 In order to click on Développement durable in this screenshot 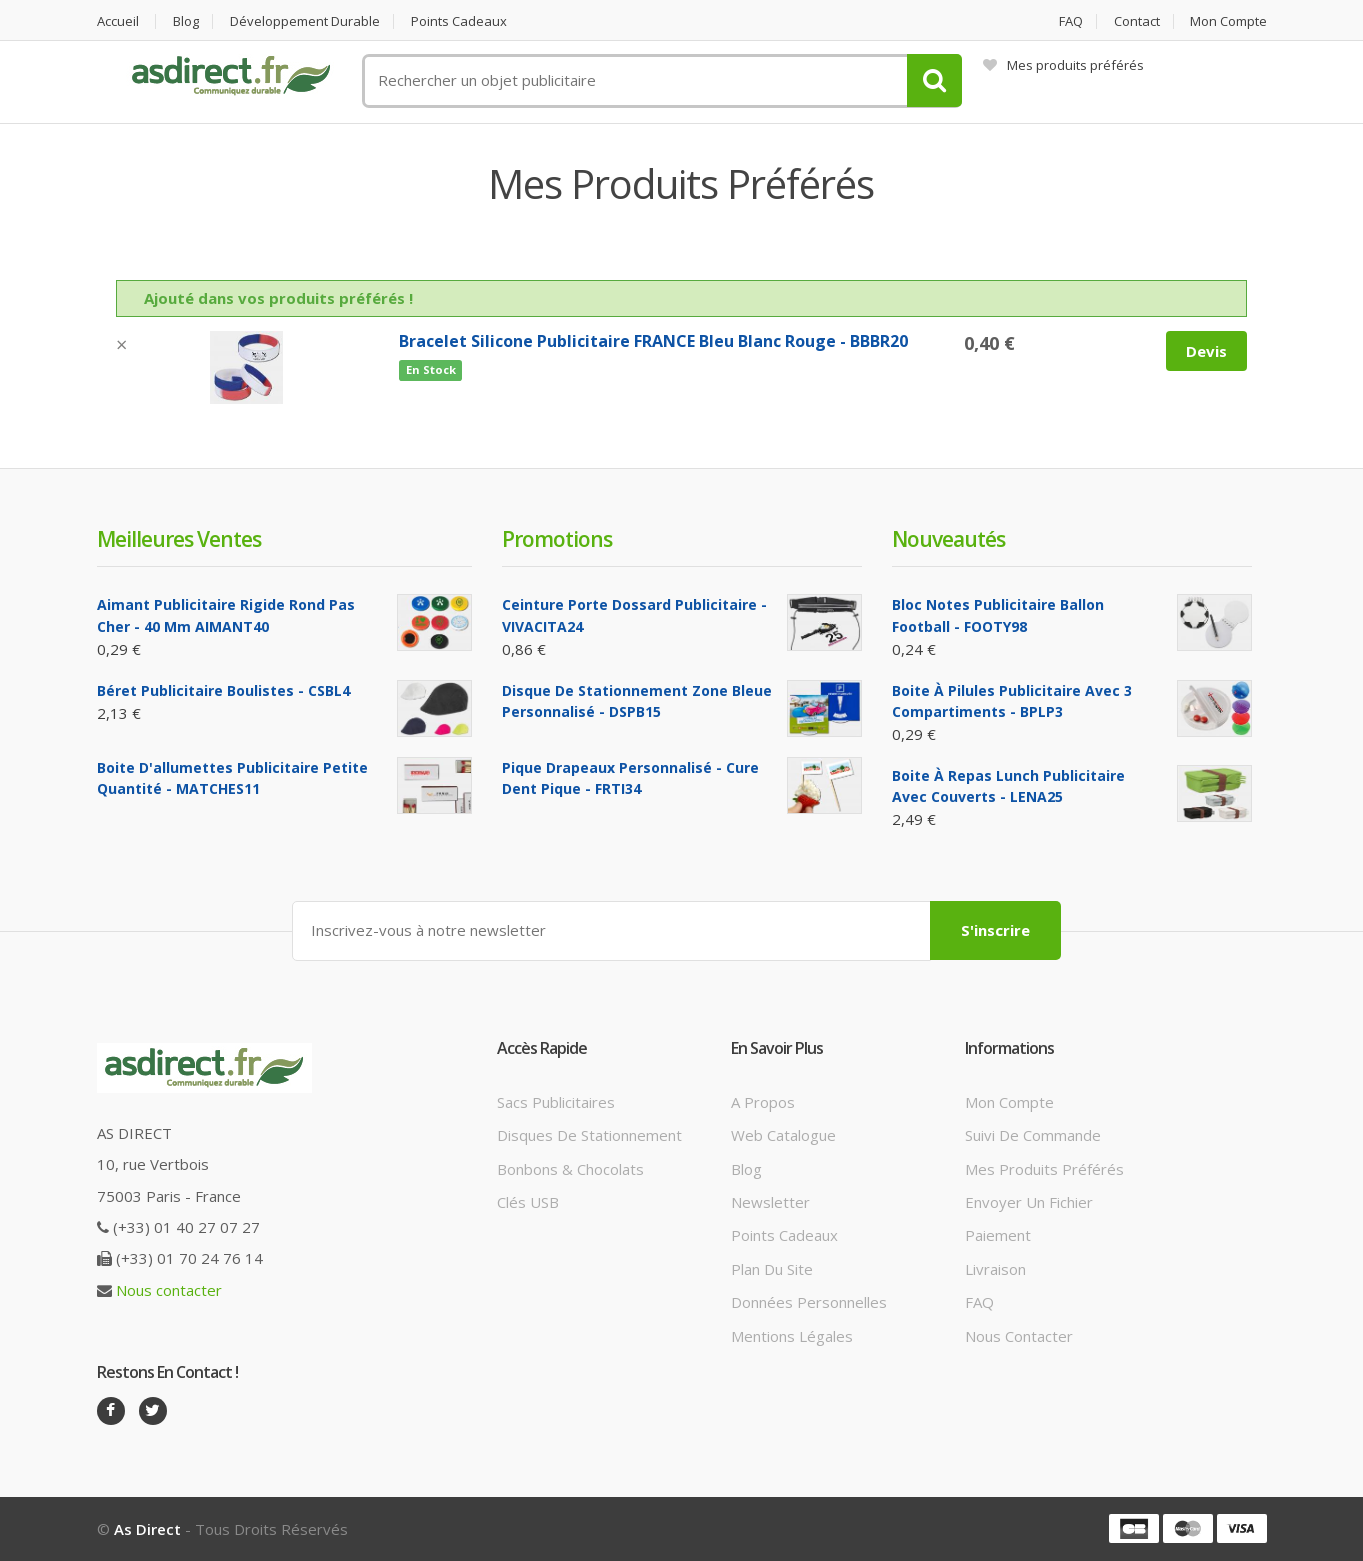, I will do `click(305, 21)`.